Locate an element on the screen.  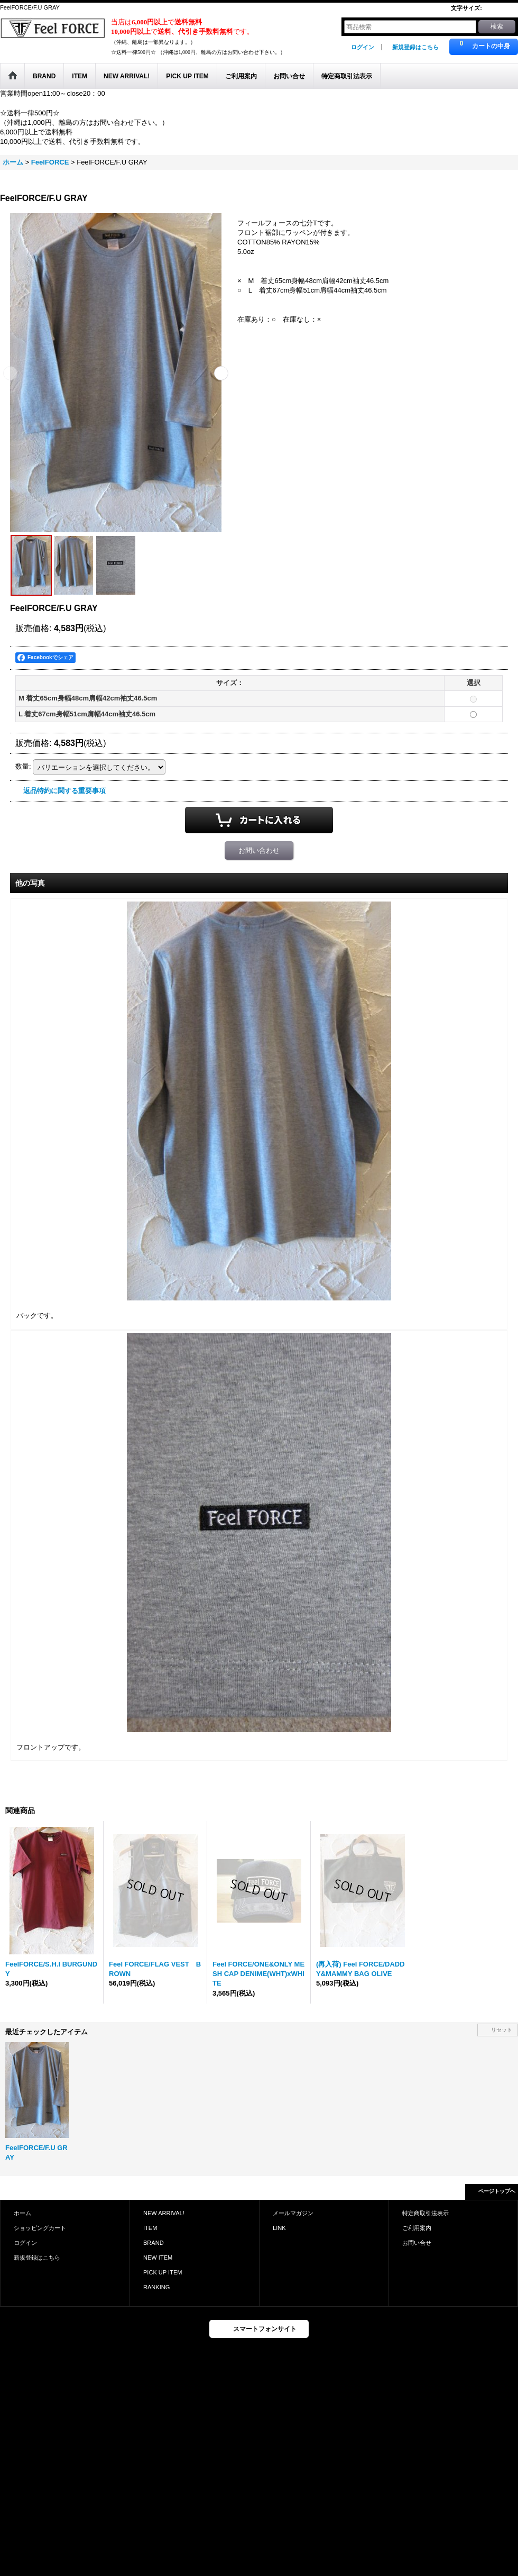
ページトップへ is located at coordinates (496, 2191).